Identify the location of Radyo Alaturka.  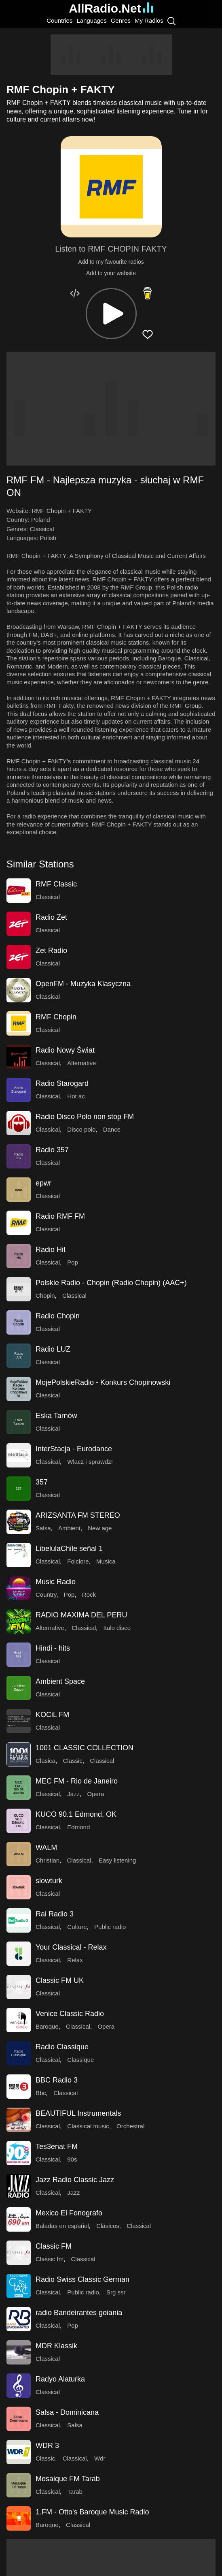
(60, 2379).